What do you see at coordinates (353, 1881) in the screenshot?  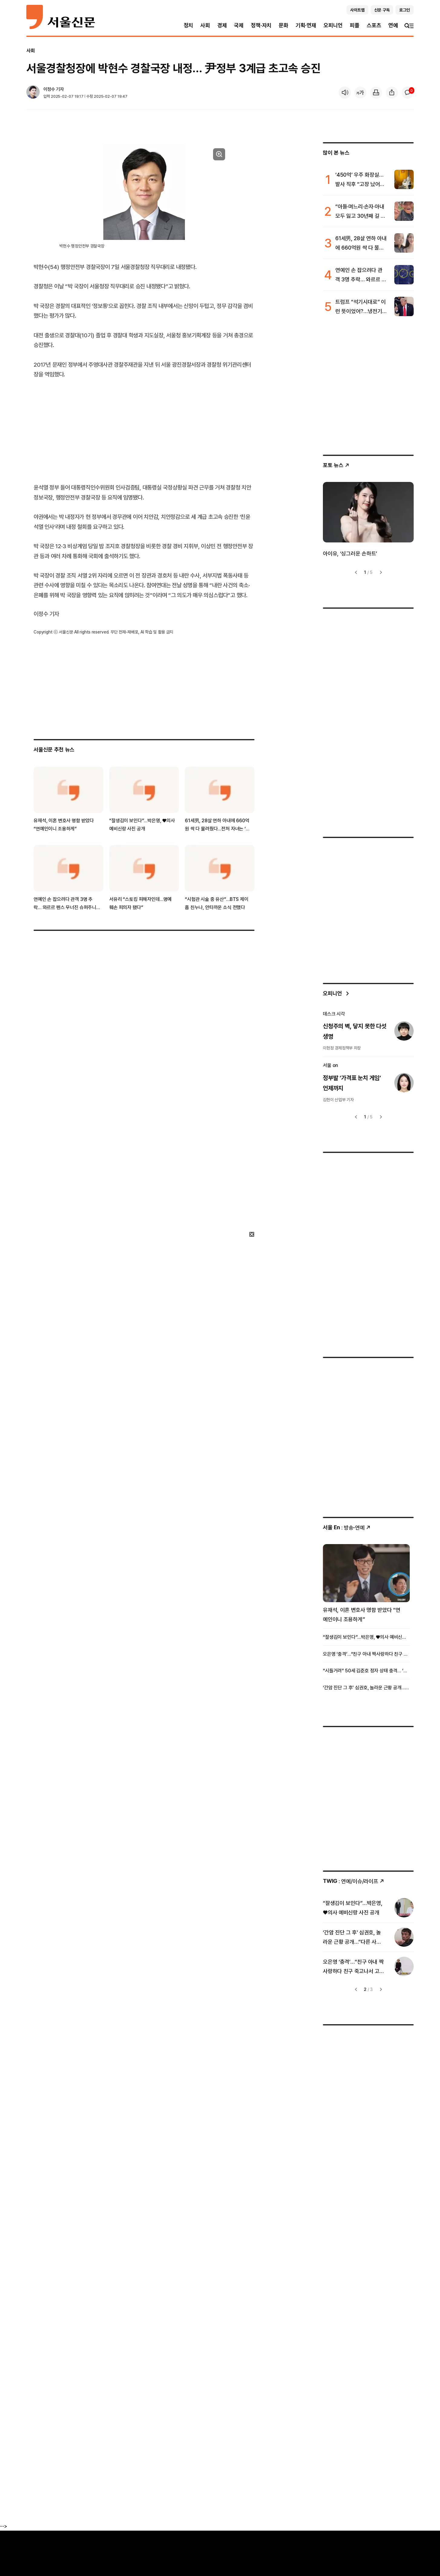 I see `: 연예/이슈/라이프` at bounding box center [353, 1881].